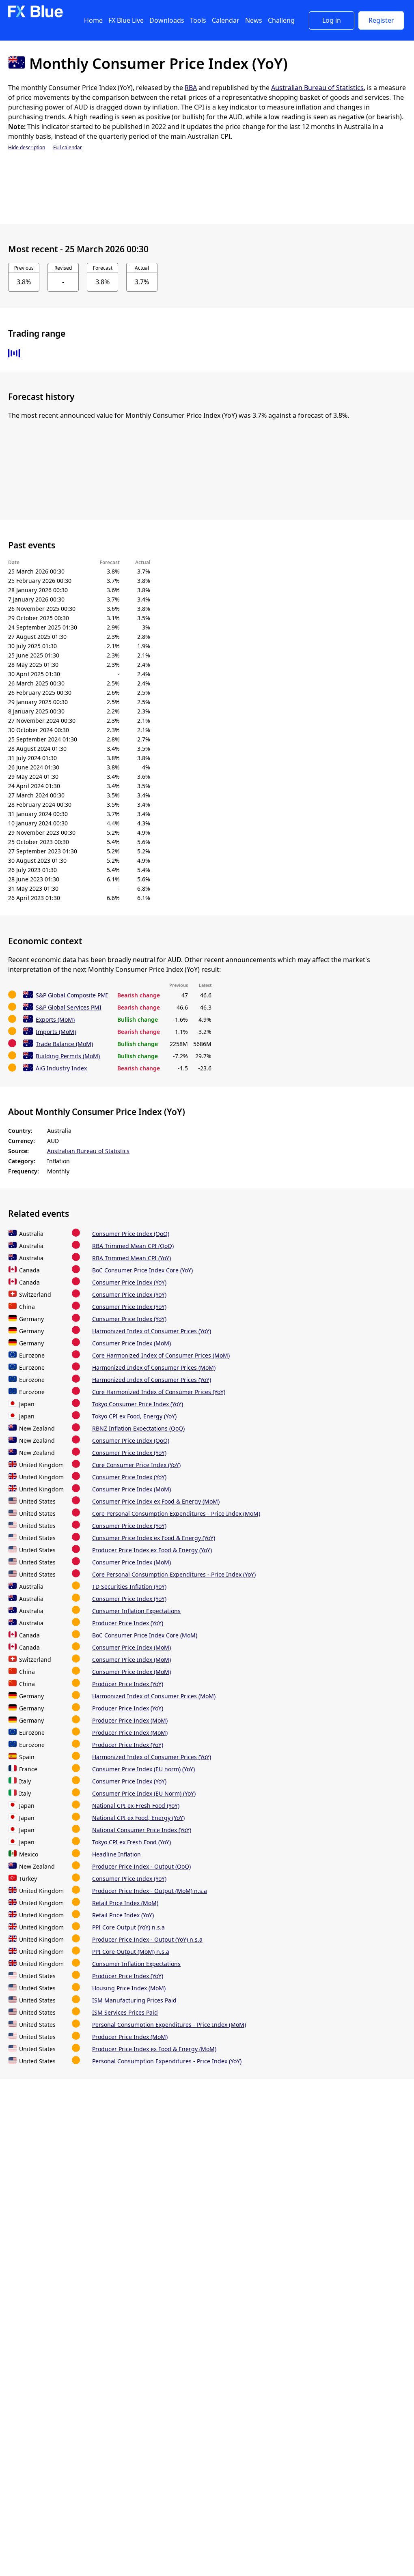  I want to click on PPI Core Output (MoM) n.s.a, so click(130, 1951).